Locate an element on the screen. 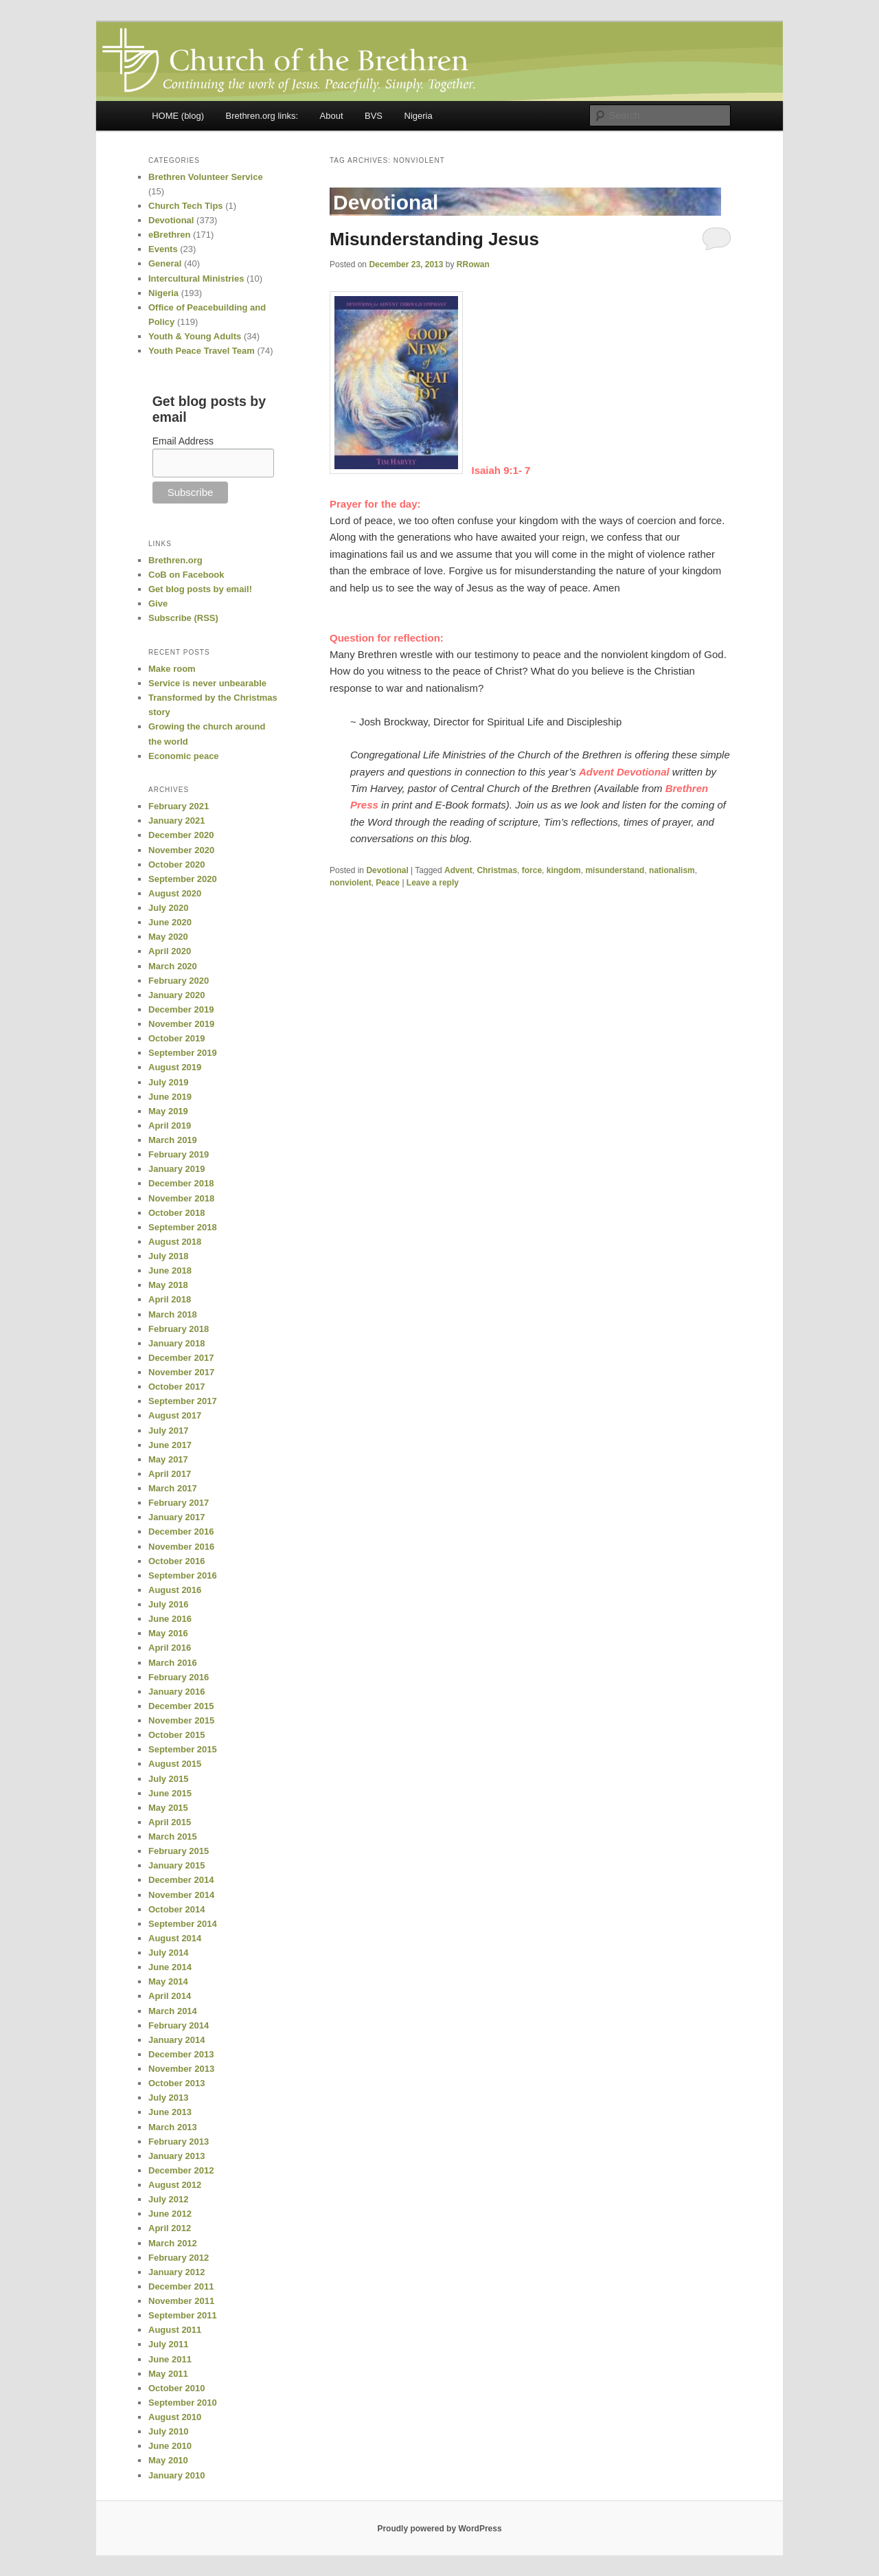  January 2016 is located at coordinates (176, 1691).